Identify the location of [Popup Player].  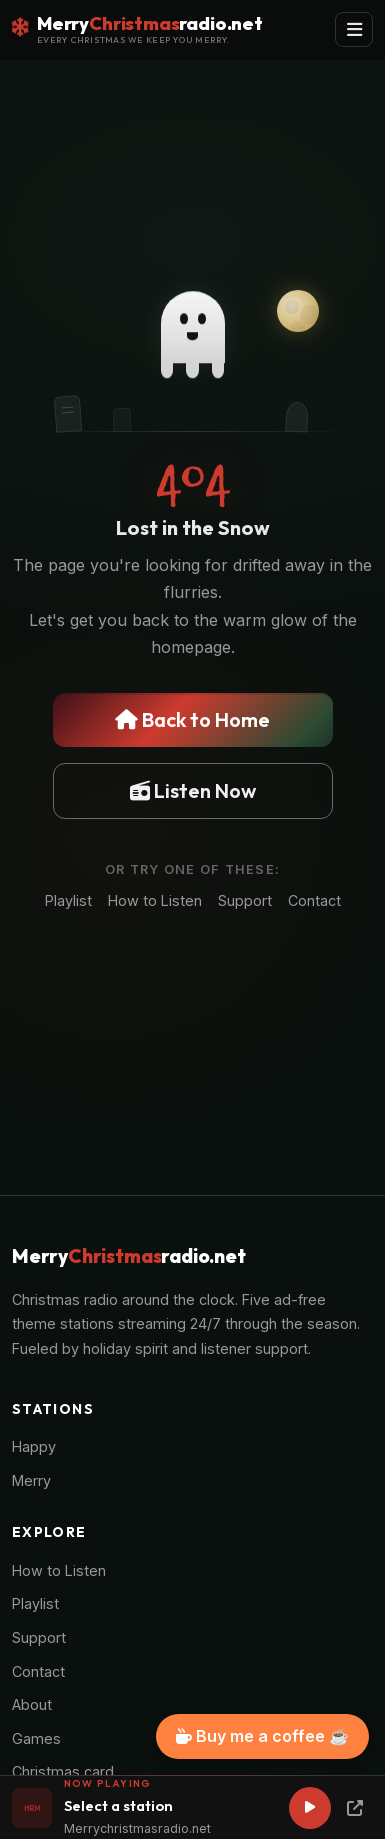
(355, 1808).